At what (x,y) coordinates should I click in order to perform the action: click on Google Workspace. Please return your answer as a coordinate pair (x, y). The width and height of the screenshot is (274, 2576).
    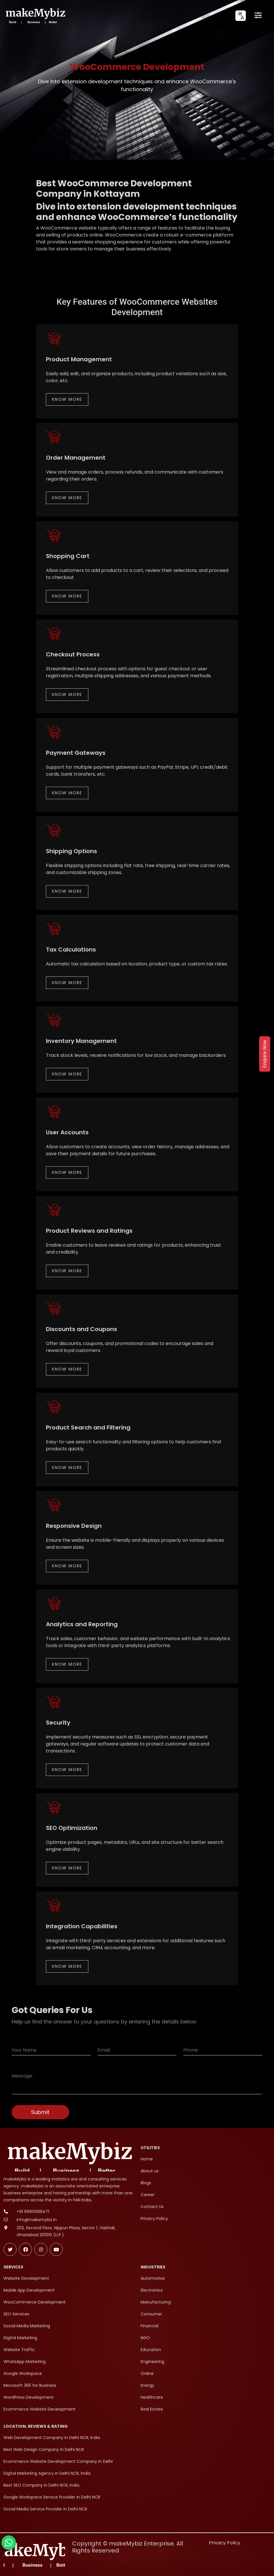
    Looking at the image, I should click on (22, 2373).